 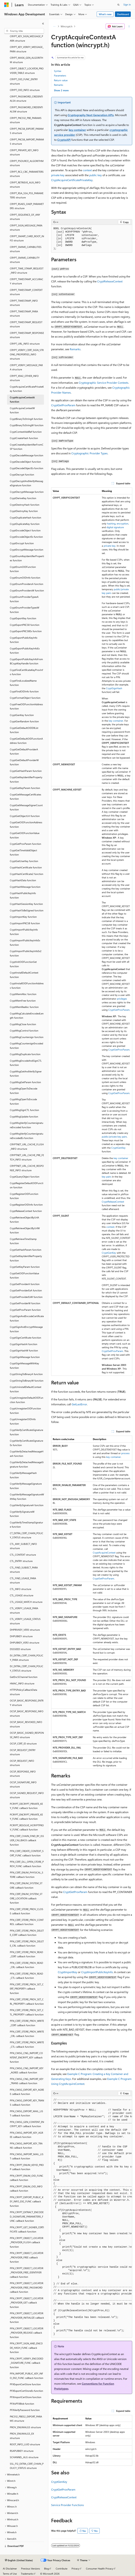 What do you see at coordinates (23, 1554) in the screenshot?
I see `CTL_CONTEXT structure [treeitem]` at bounding box center [23, 1554].